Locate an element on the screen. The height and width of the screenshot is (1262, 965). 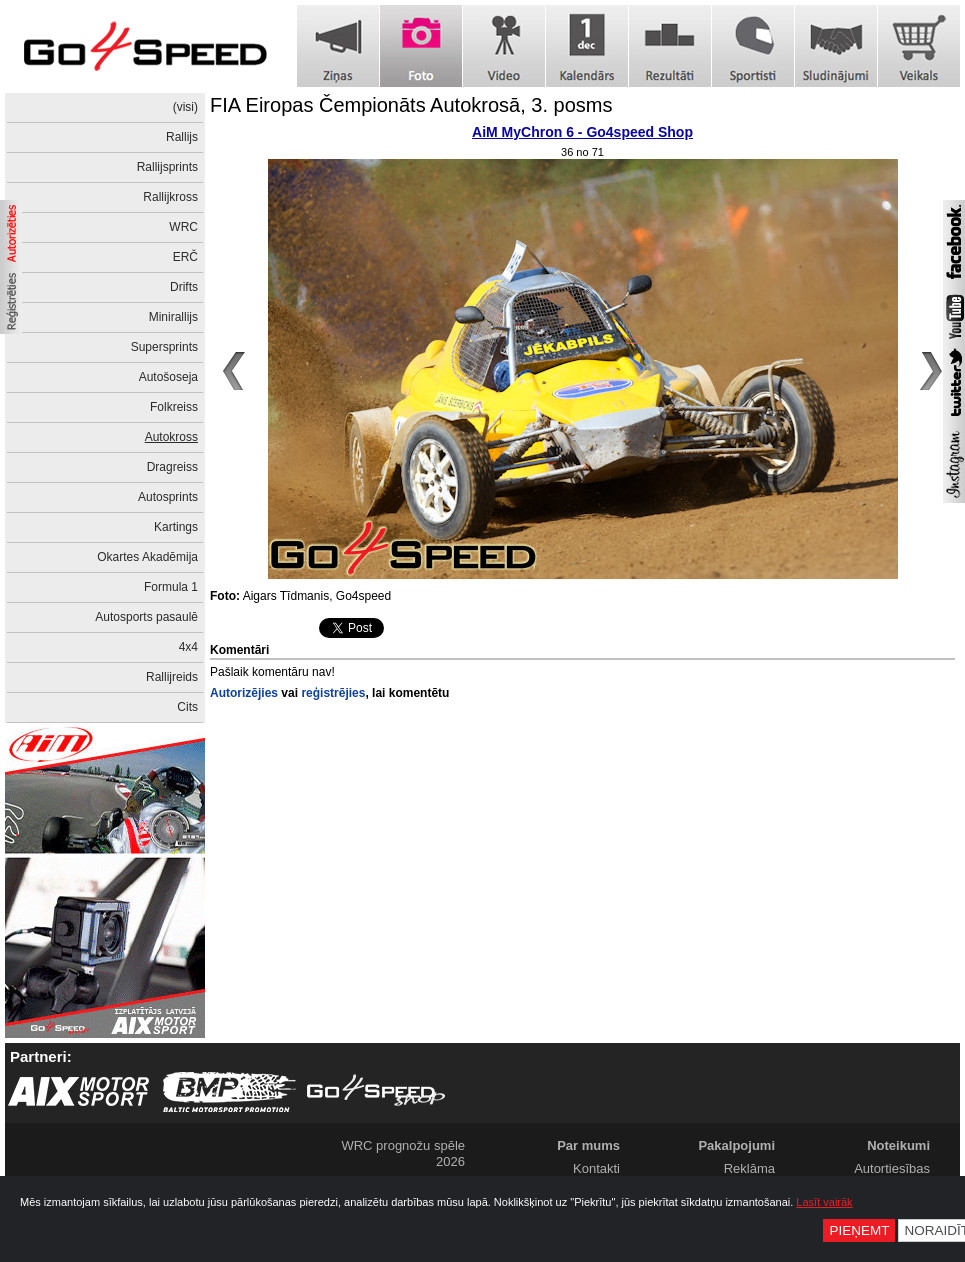
Formula 1 is located at coordinates (171, 587).